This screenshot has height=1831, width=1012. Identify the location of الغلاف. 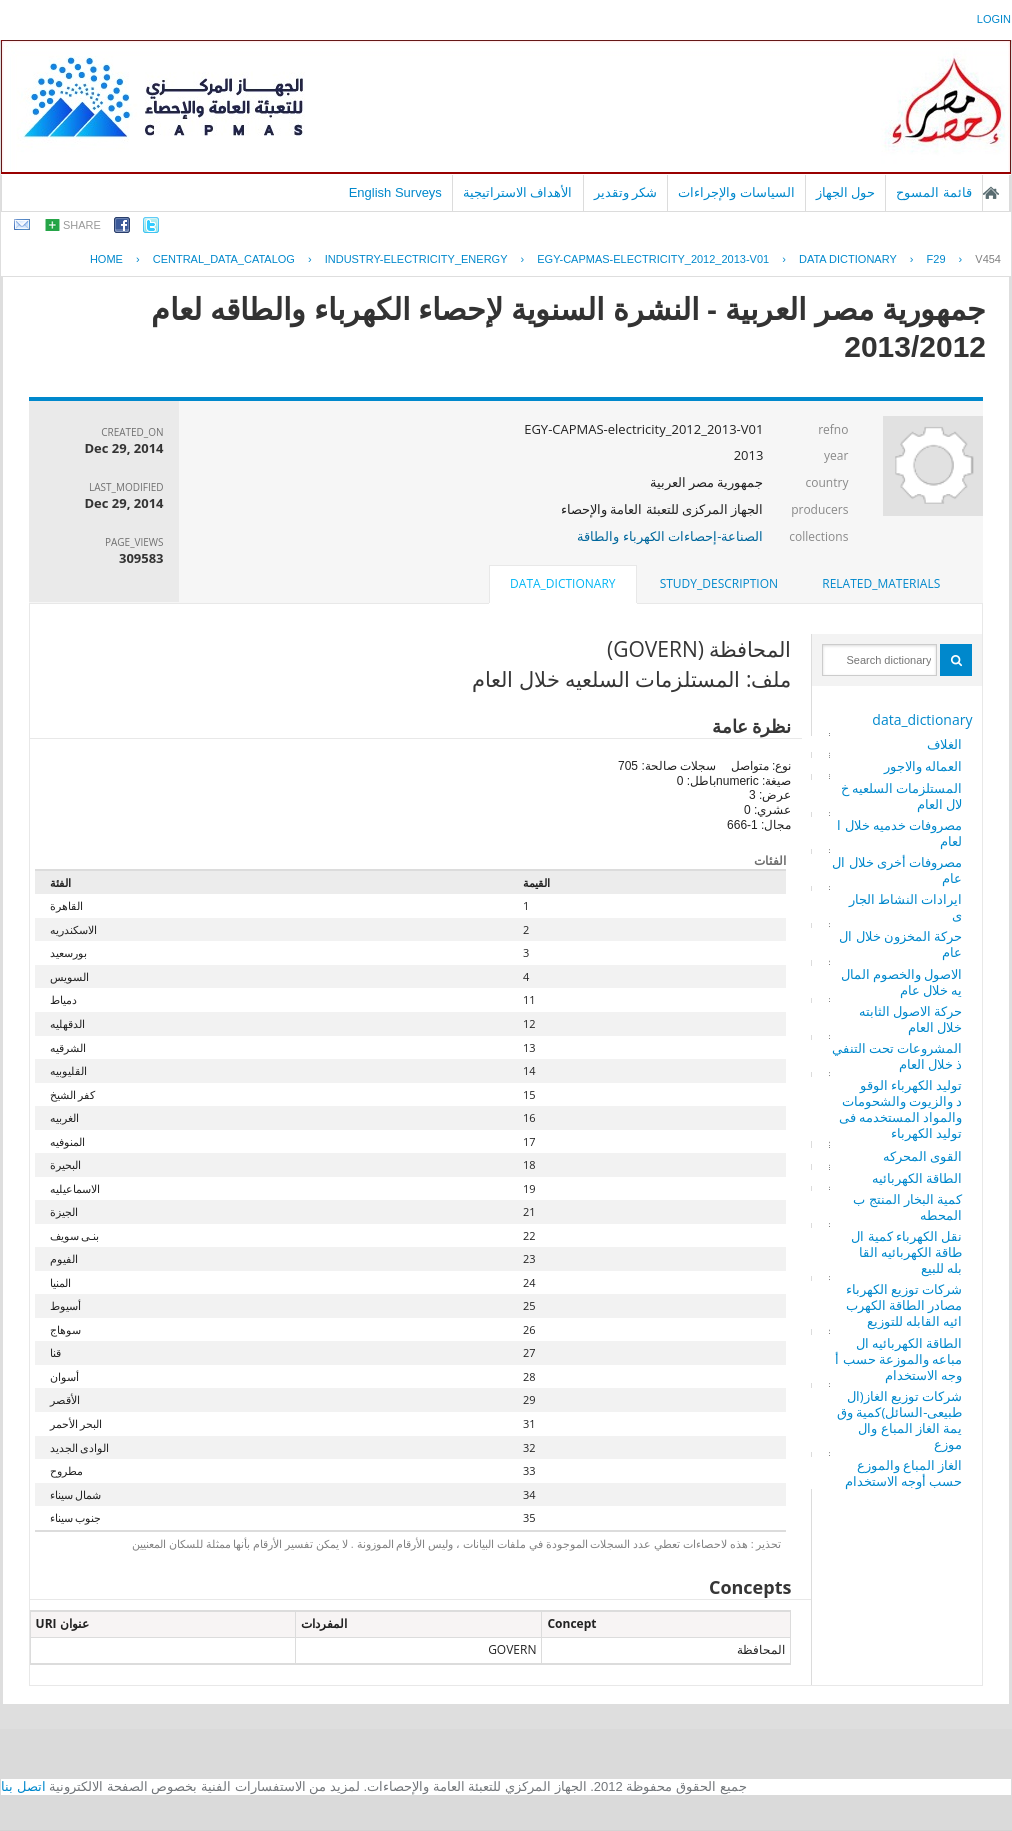
(944, 744).